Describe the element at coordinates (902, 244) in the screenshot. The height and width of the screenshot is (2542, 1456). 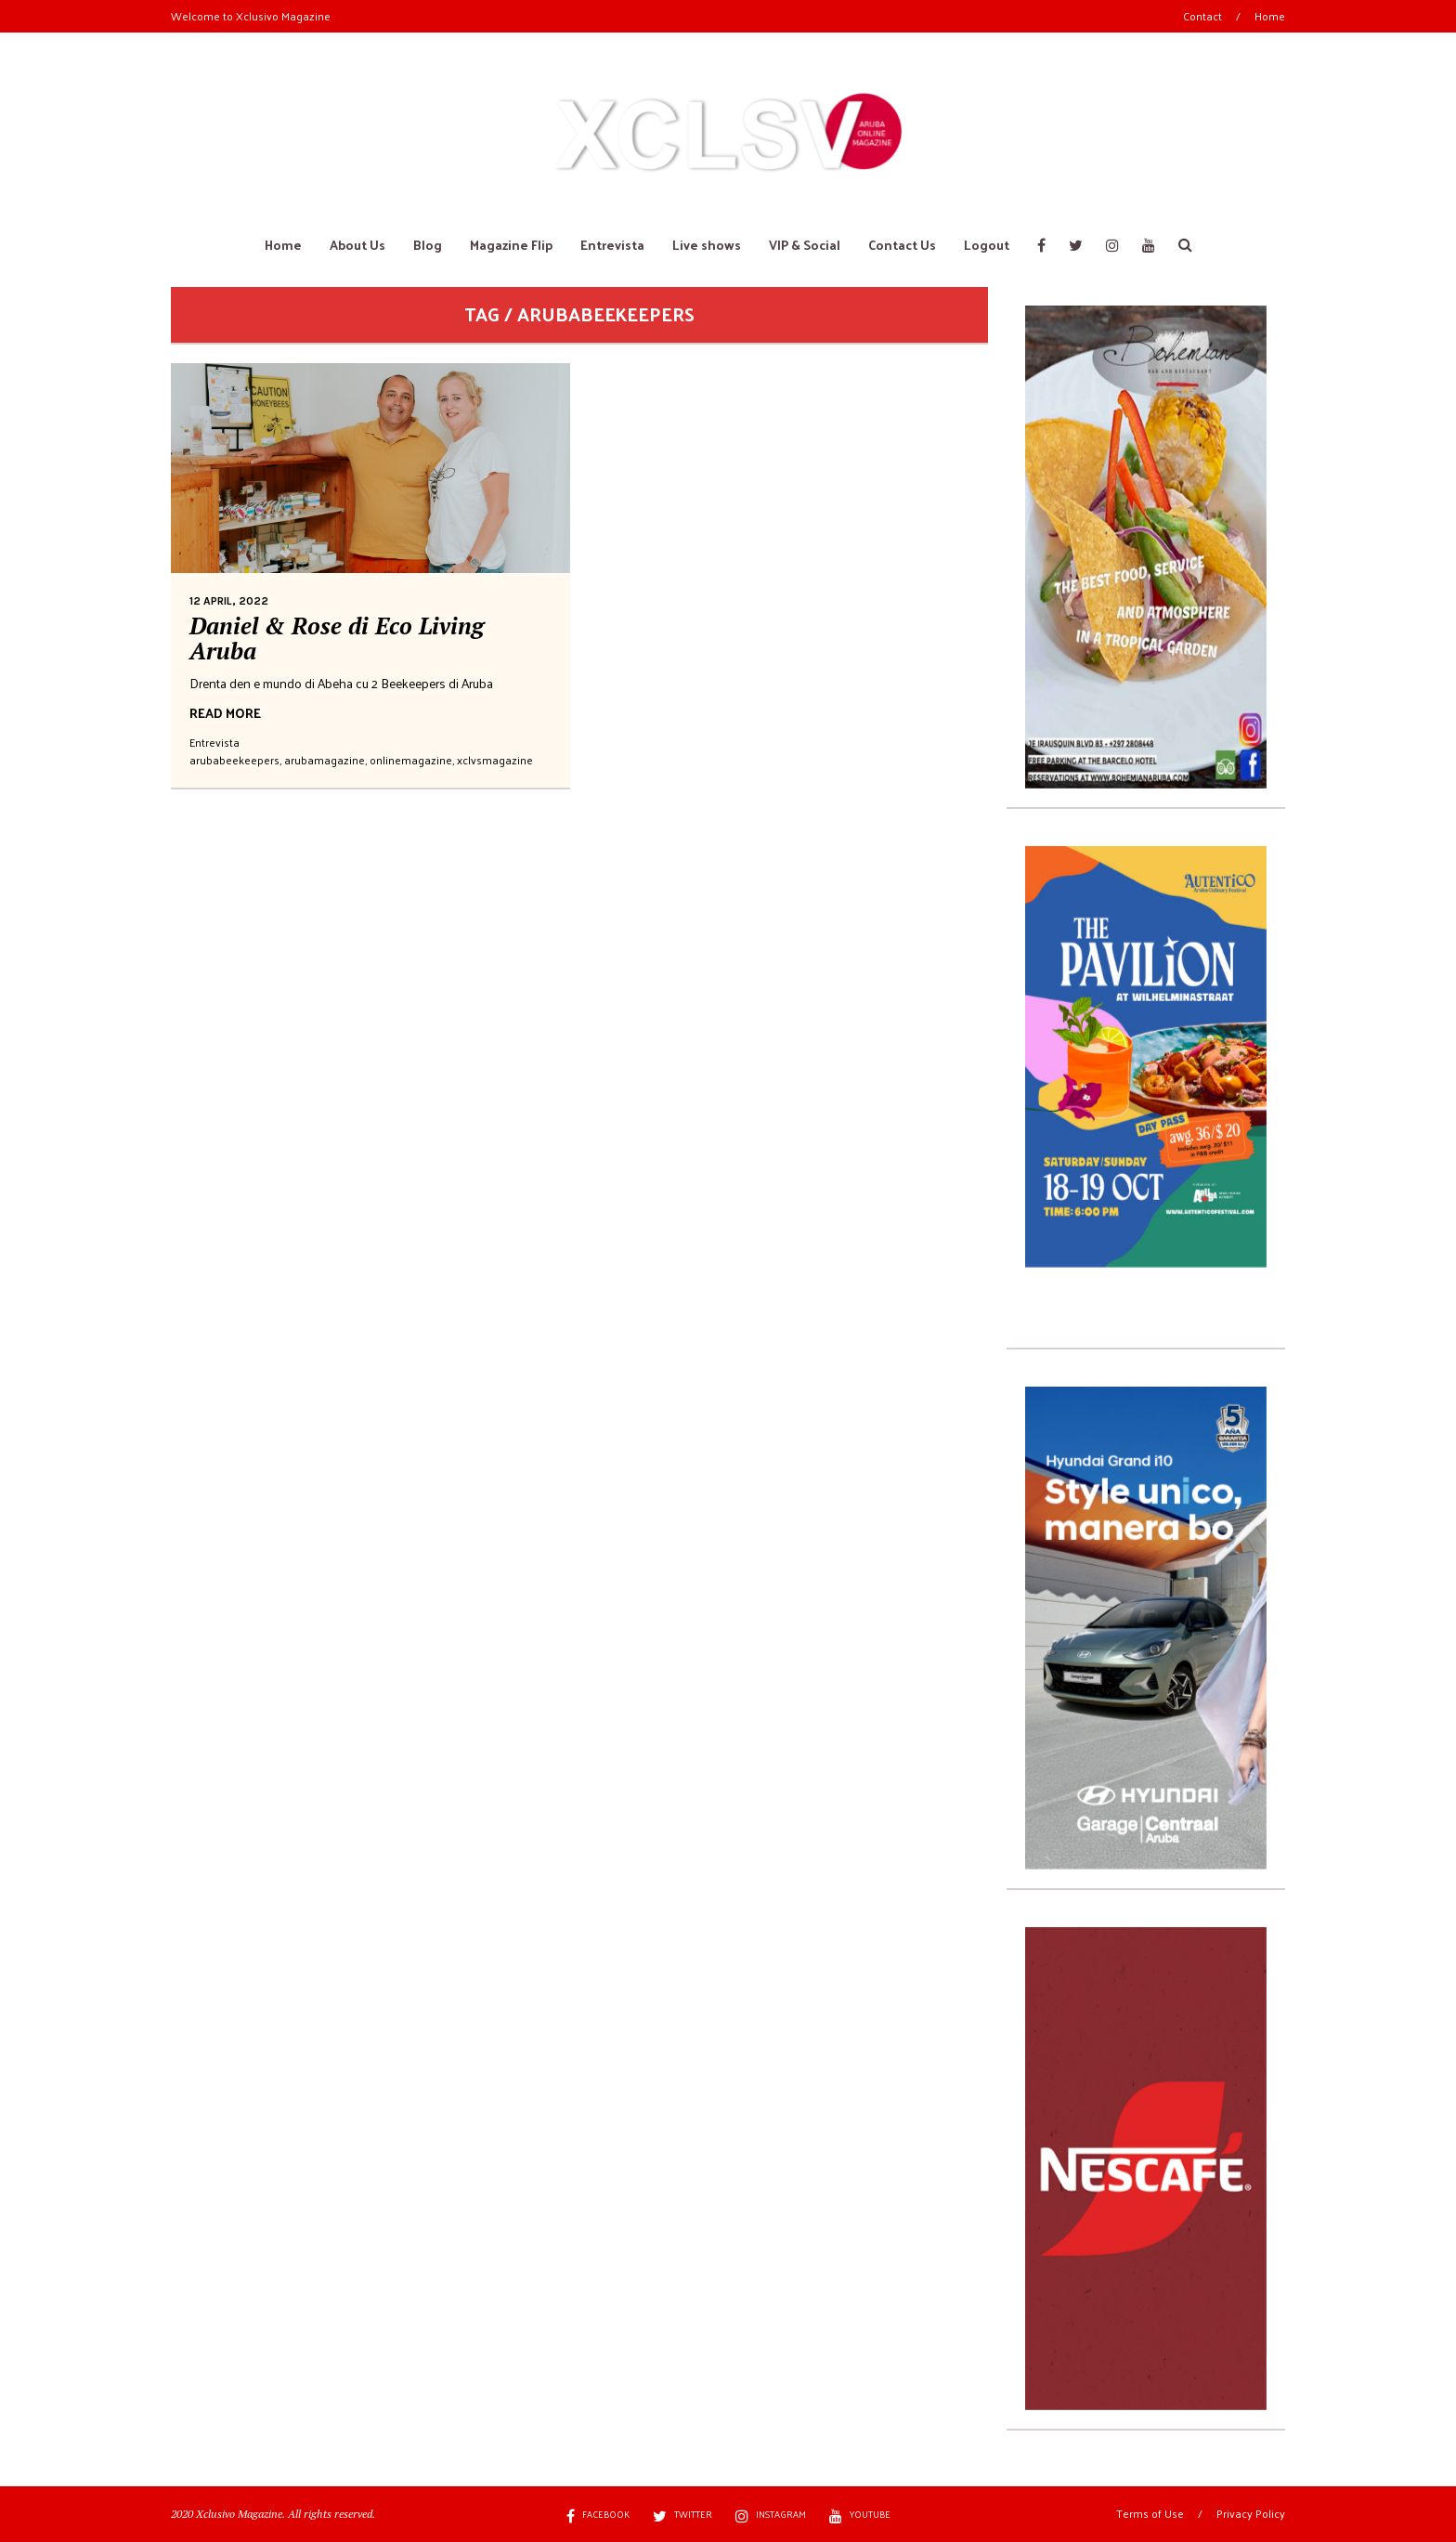
I see `Contact Us` at that location.